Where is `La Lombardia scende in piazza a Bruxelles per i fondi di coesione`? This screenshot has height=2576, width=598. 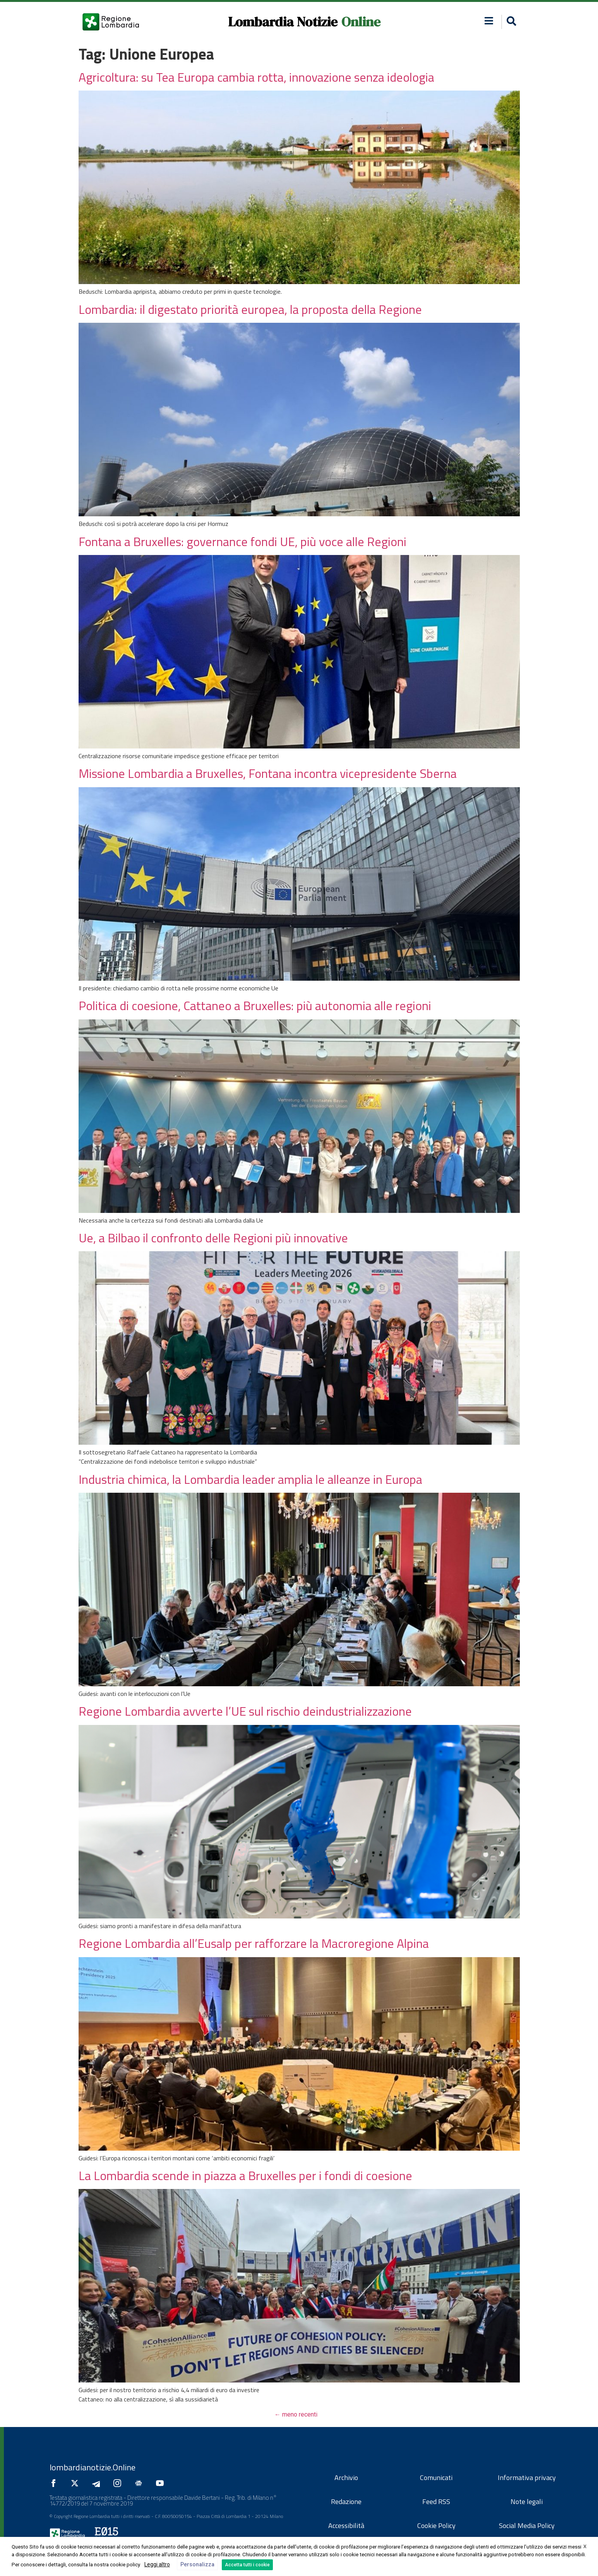
La Lombardia scende in piazza a Bruxelles per i fondi di coesione is located at coordinates (245, 2175).